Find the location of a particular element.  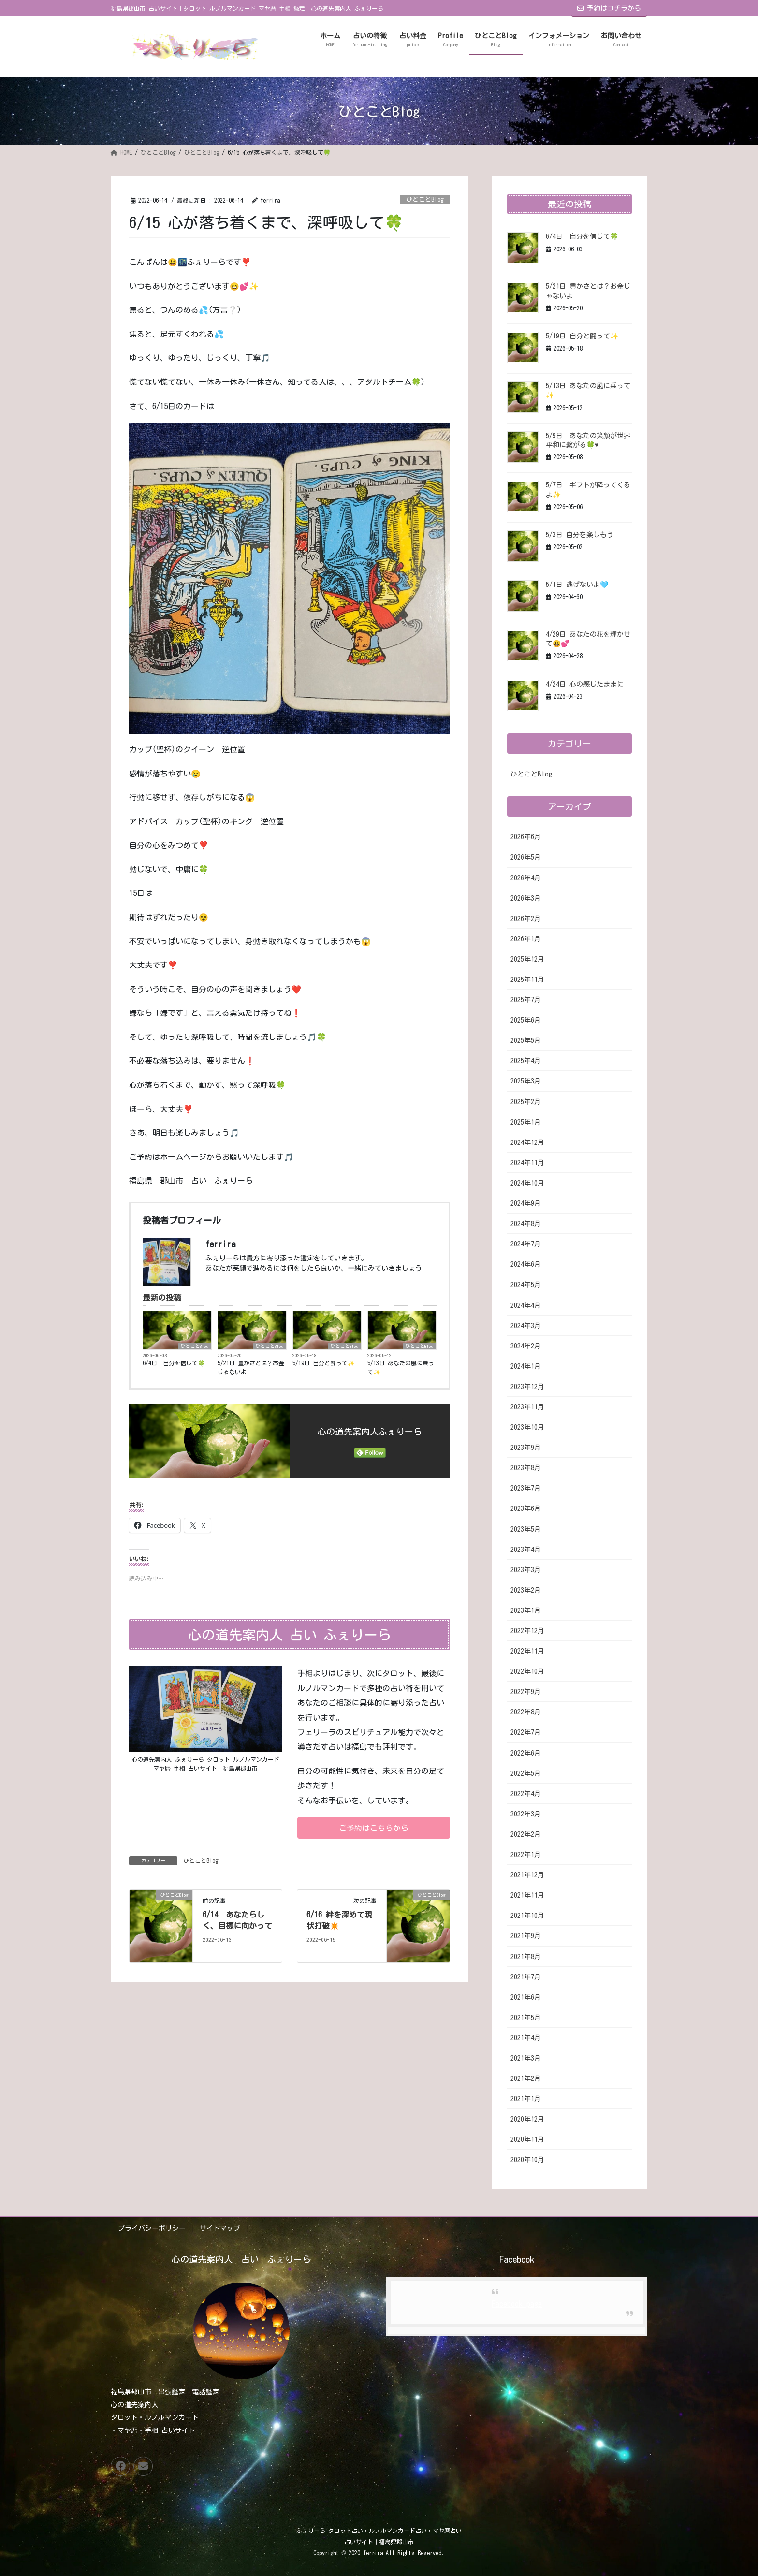

2023年7月 is located at coordinates (525, 1488).